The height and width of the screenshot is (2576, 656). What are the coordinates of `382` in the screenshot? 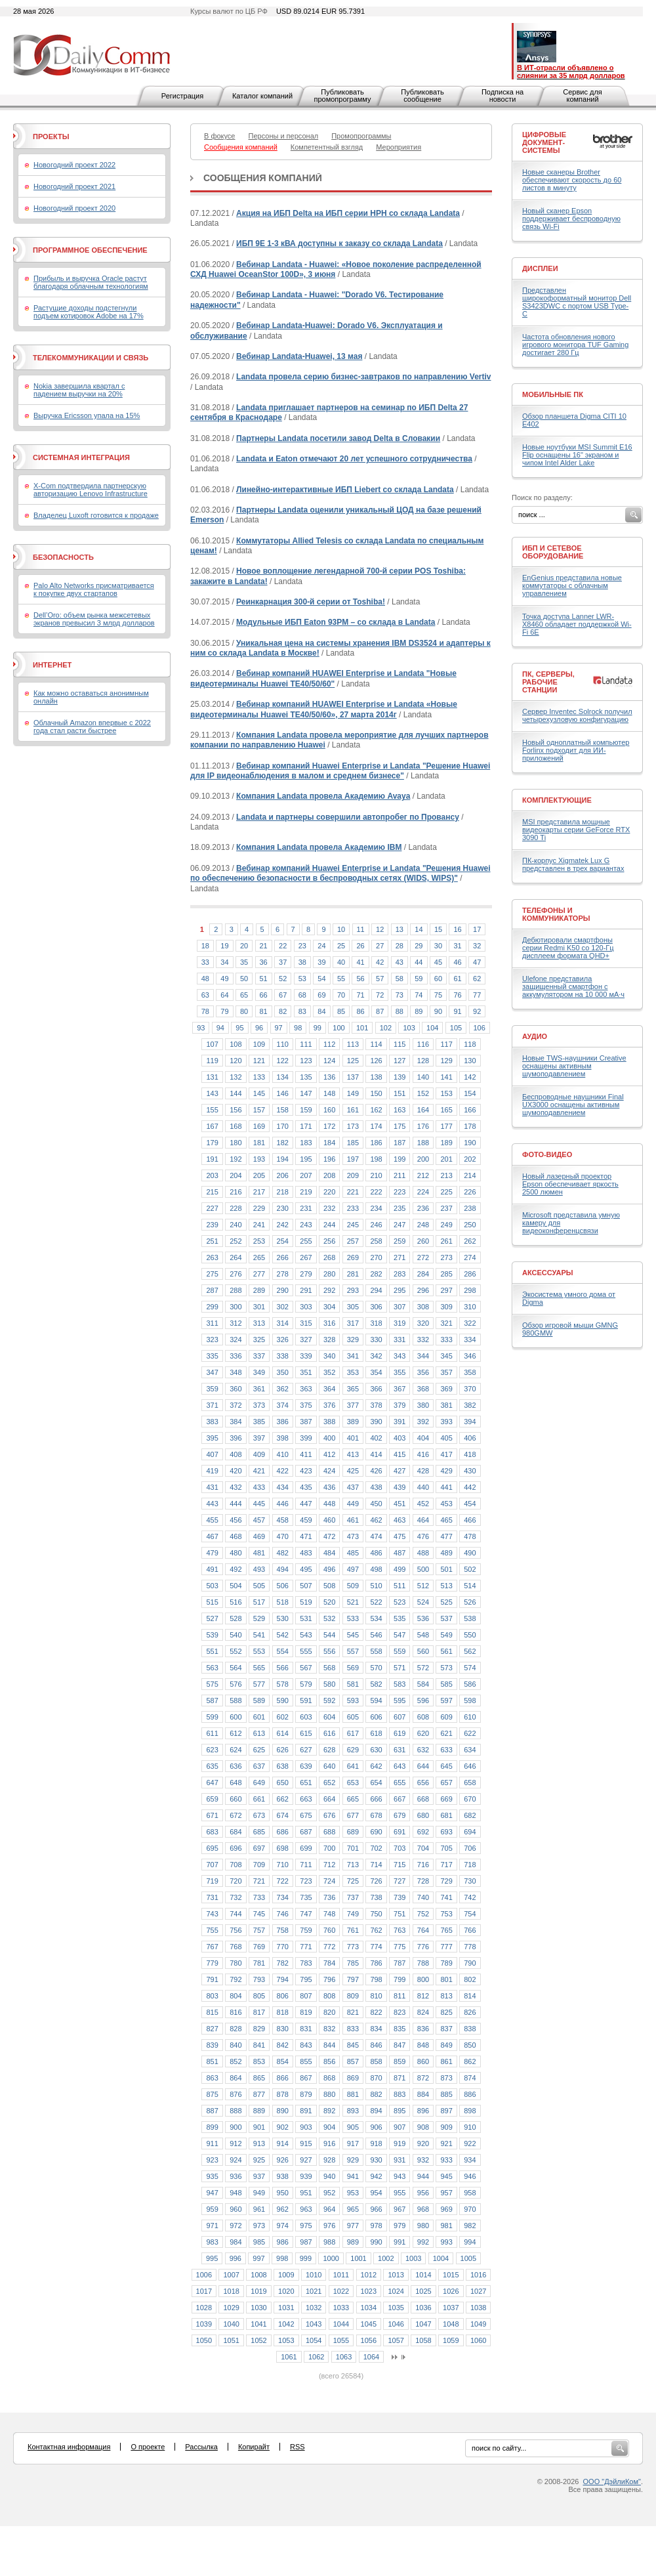 It's located at (470, 1405).